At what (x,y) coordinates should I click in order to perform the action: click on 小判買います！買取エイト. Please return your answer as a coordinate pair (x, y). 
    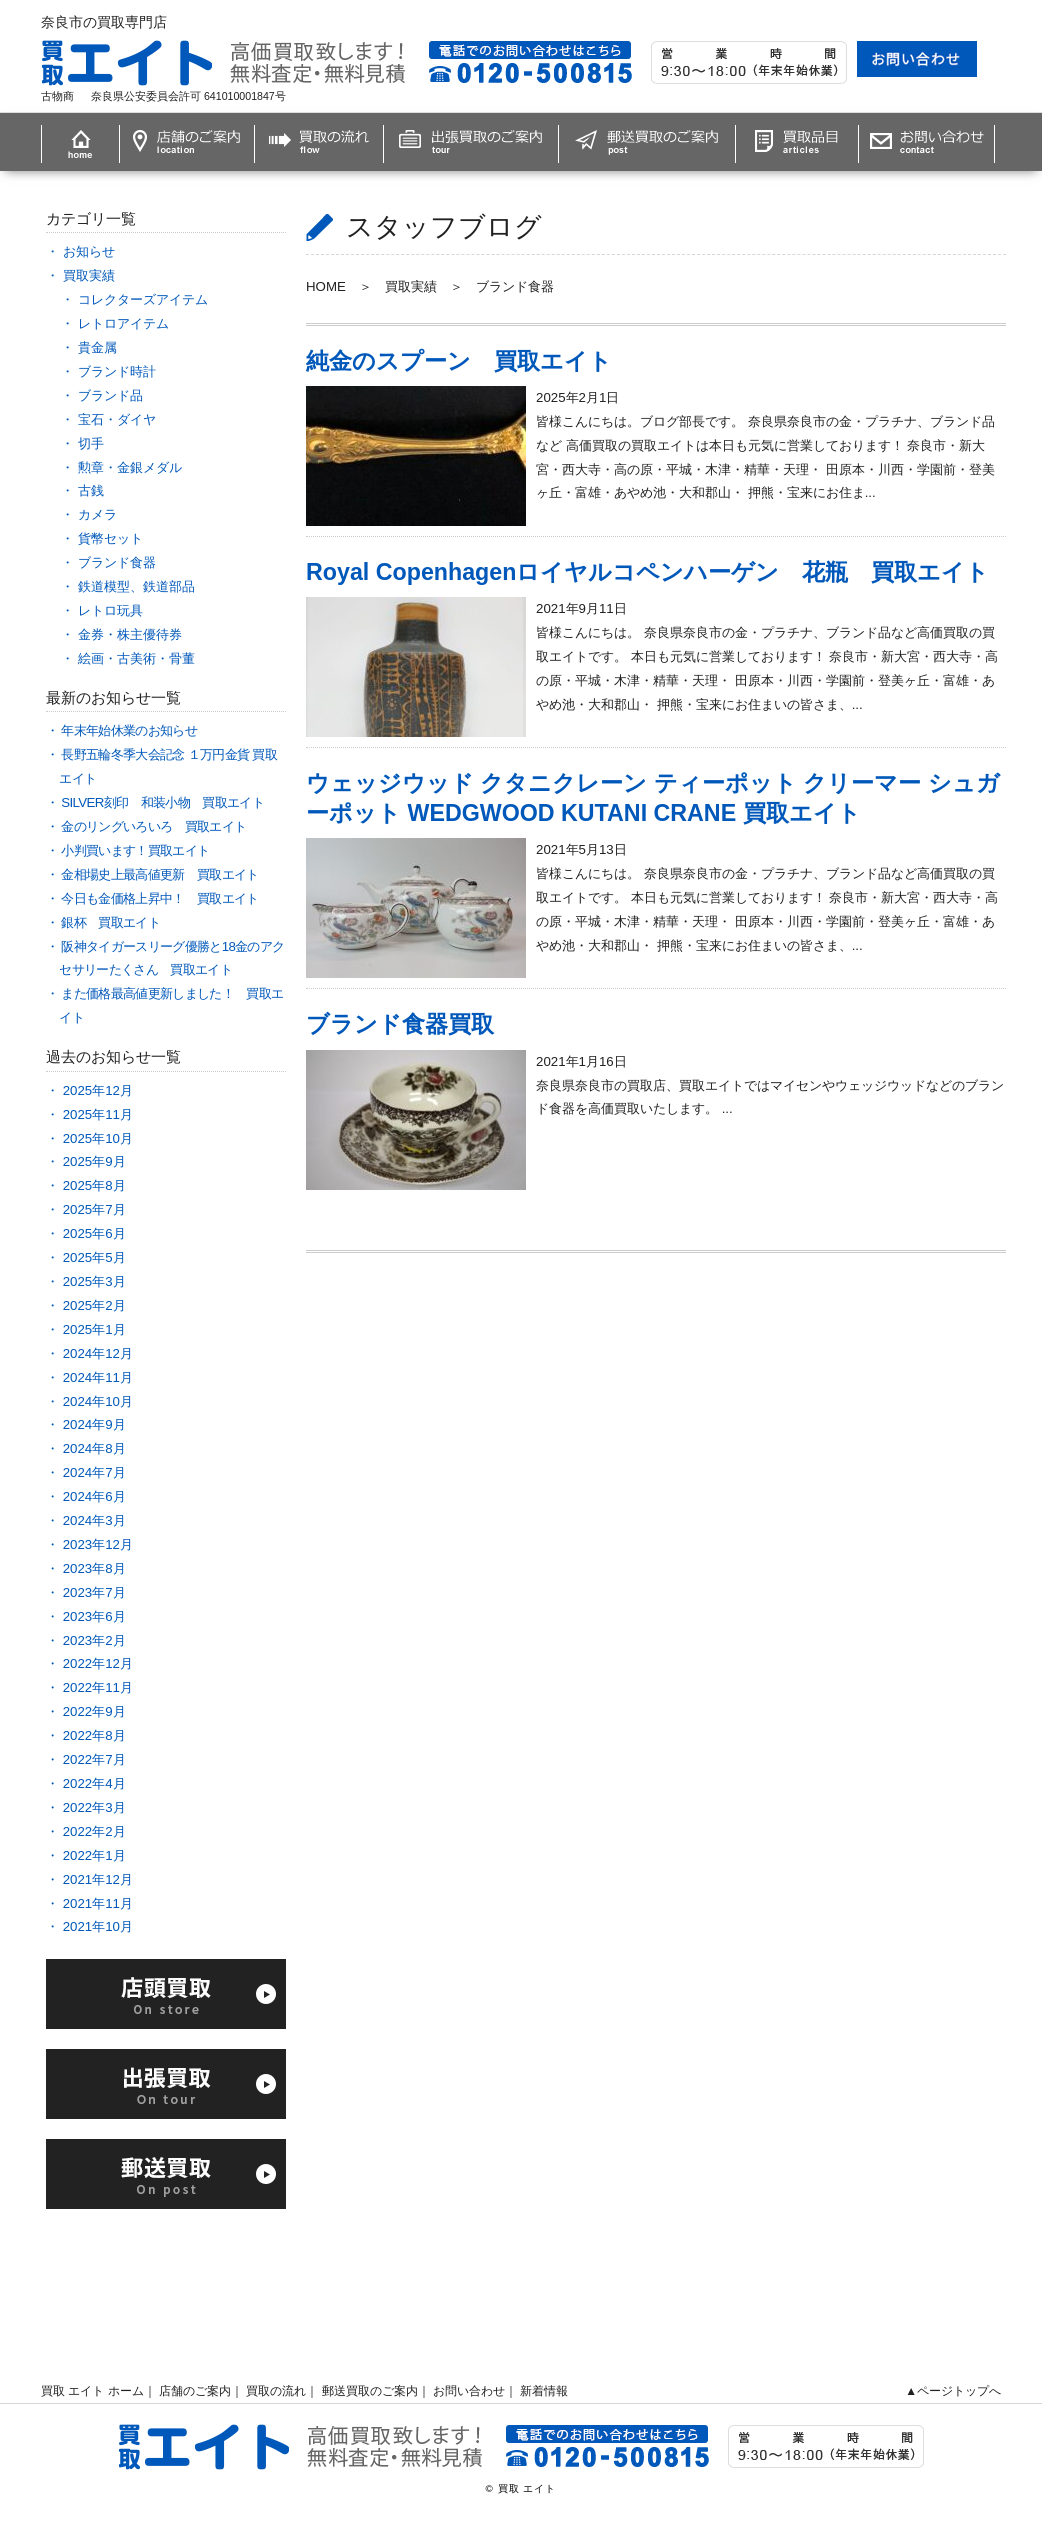
    Looking at the image, I should click on (135, 850).